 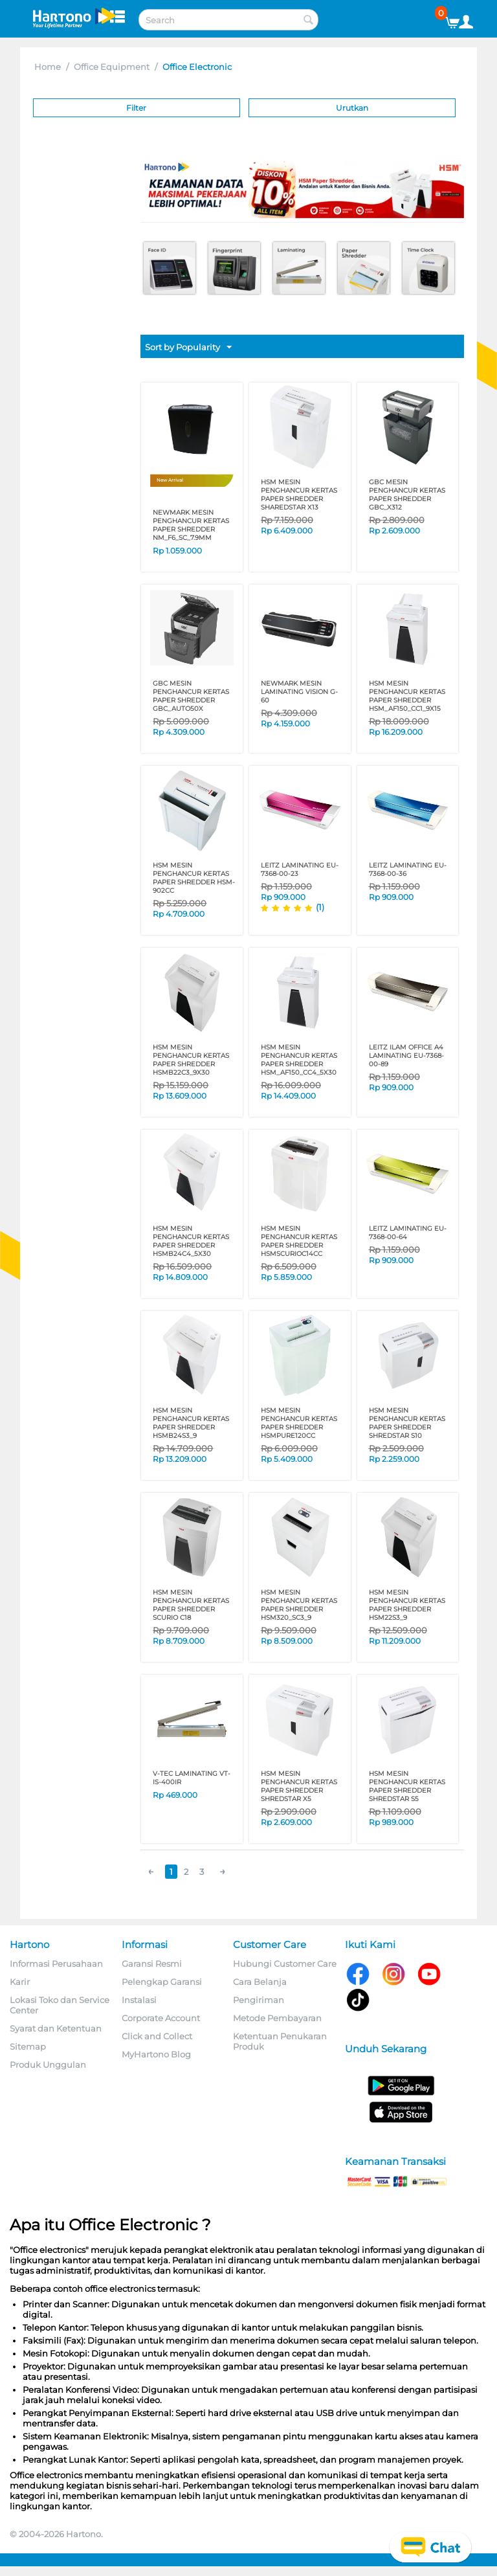 I want to click on LEITZ LAMINATING EU-7368-00-23, so click(x=299, y=869).